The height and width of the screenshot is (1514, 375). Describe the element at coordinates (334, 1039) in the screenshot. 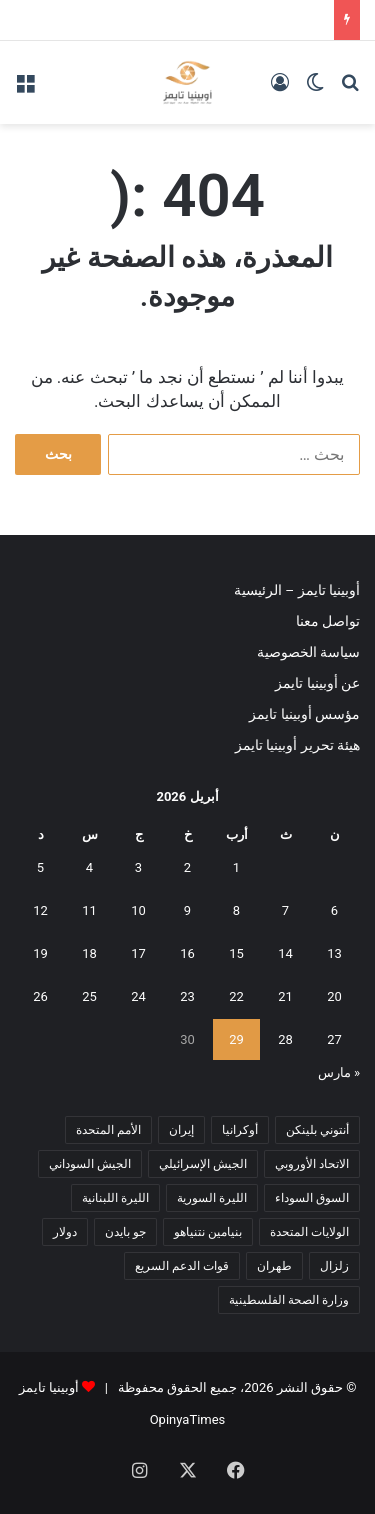

I see `27 [مقالات نُشرت بتاريخ 27 April، 2026]` at that location.